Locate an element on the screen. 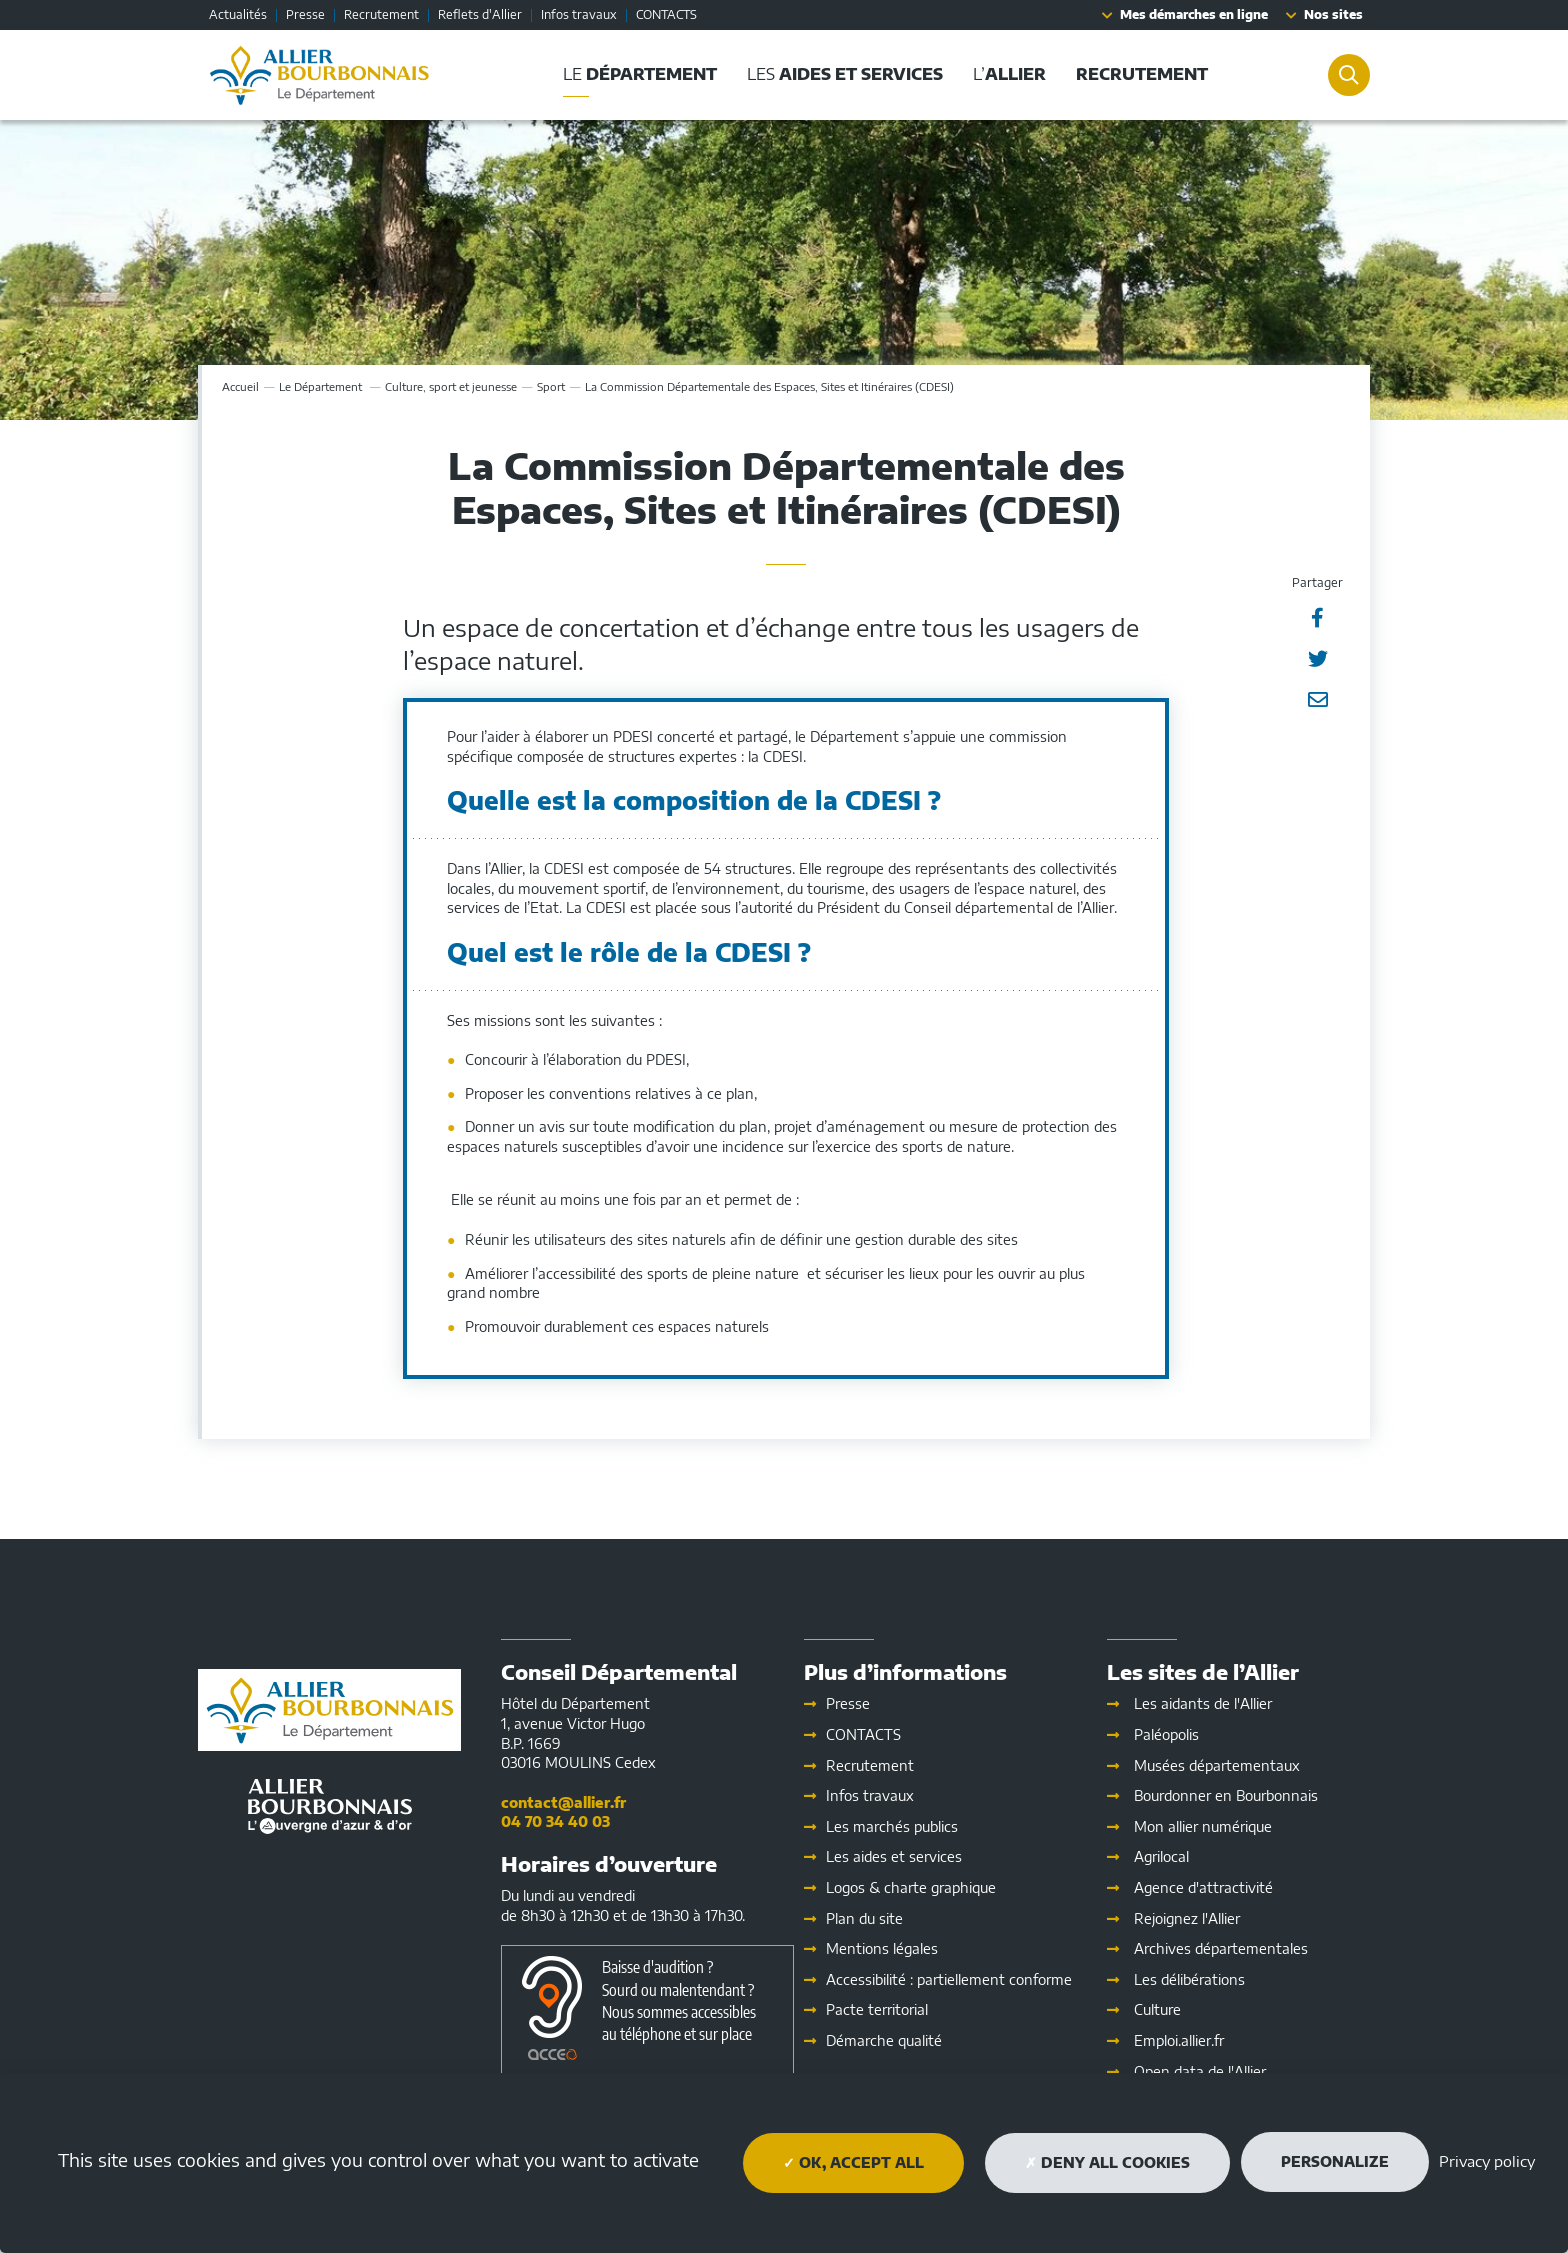 Image resolution: width=1568 pixels, height=2253 pixels. Reflets d'Allier is located at coordinates (480, 14).